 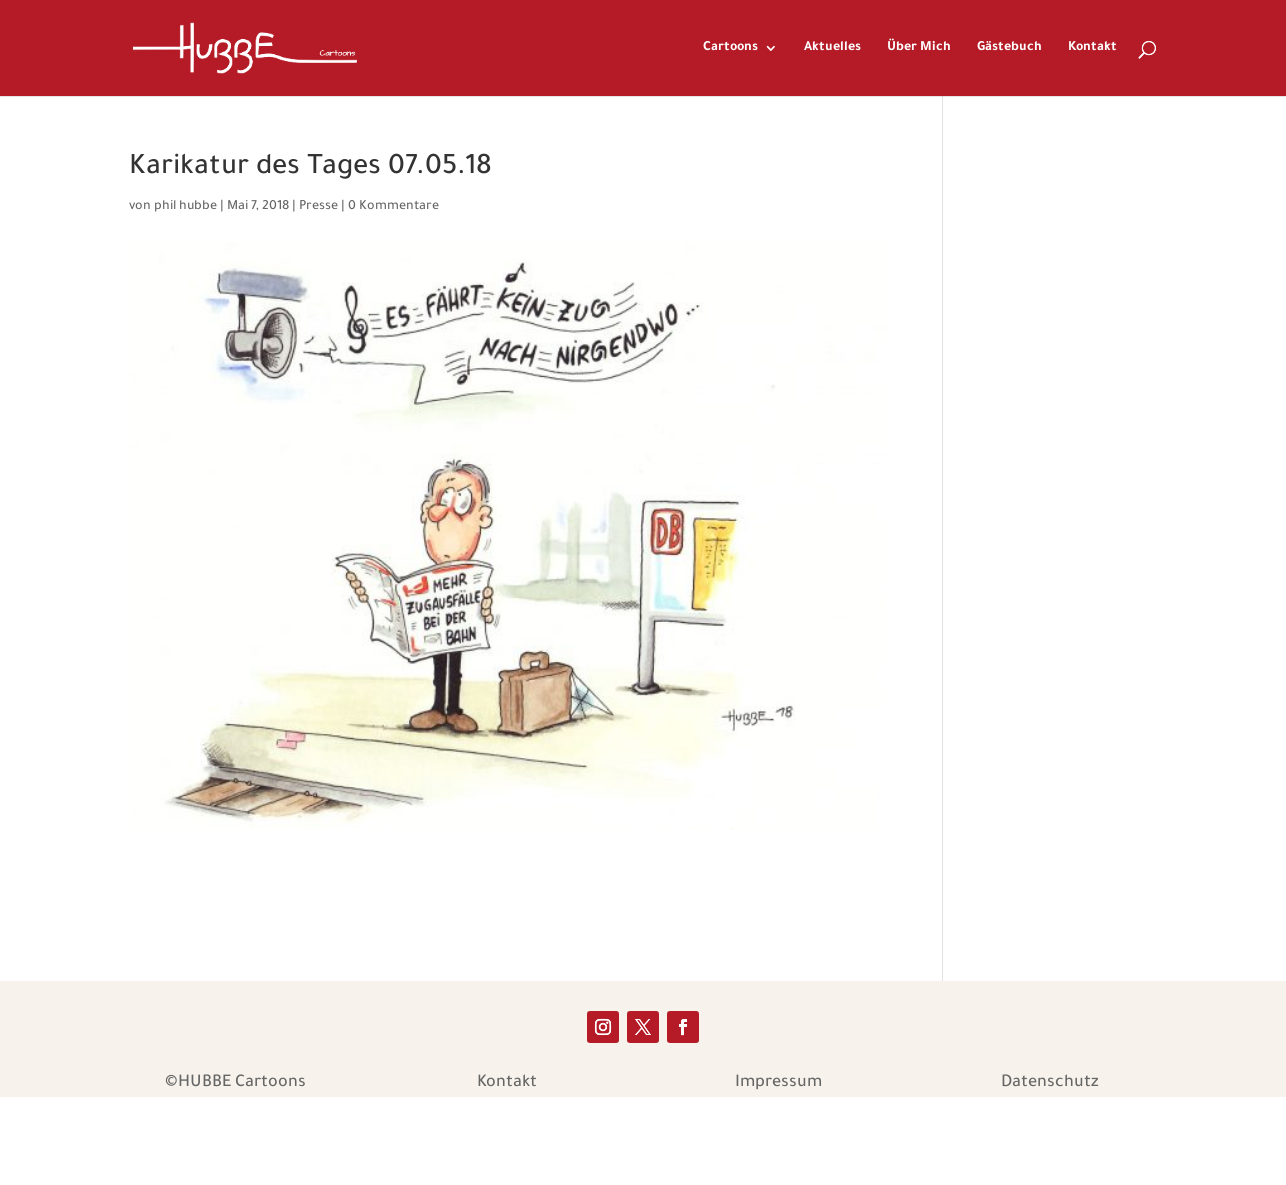 What do you see at coordinates (730, 48) in the screenshot?
I see `Cartoons` at bounding box center [730, 48].